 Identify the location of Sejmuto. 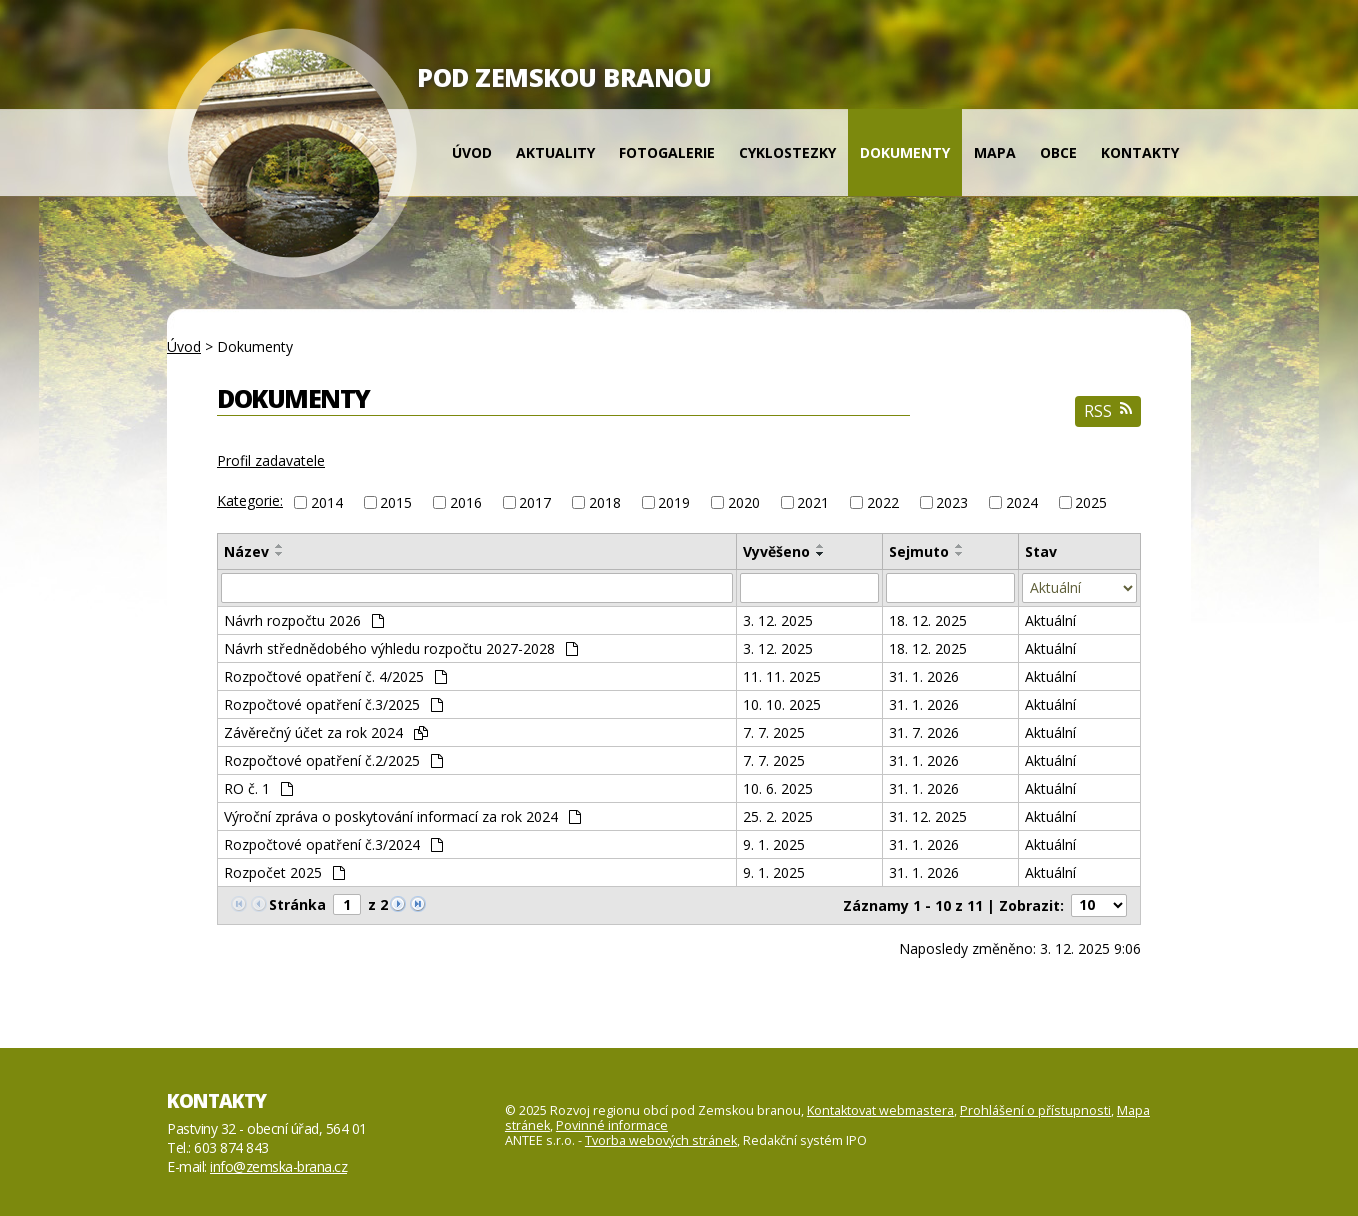
(919, 551).